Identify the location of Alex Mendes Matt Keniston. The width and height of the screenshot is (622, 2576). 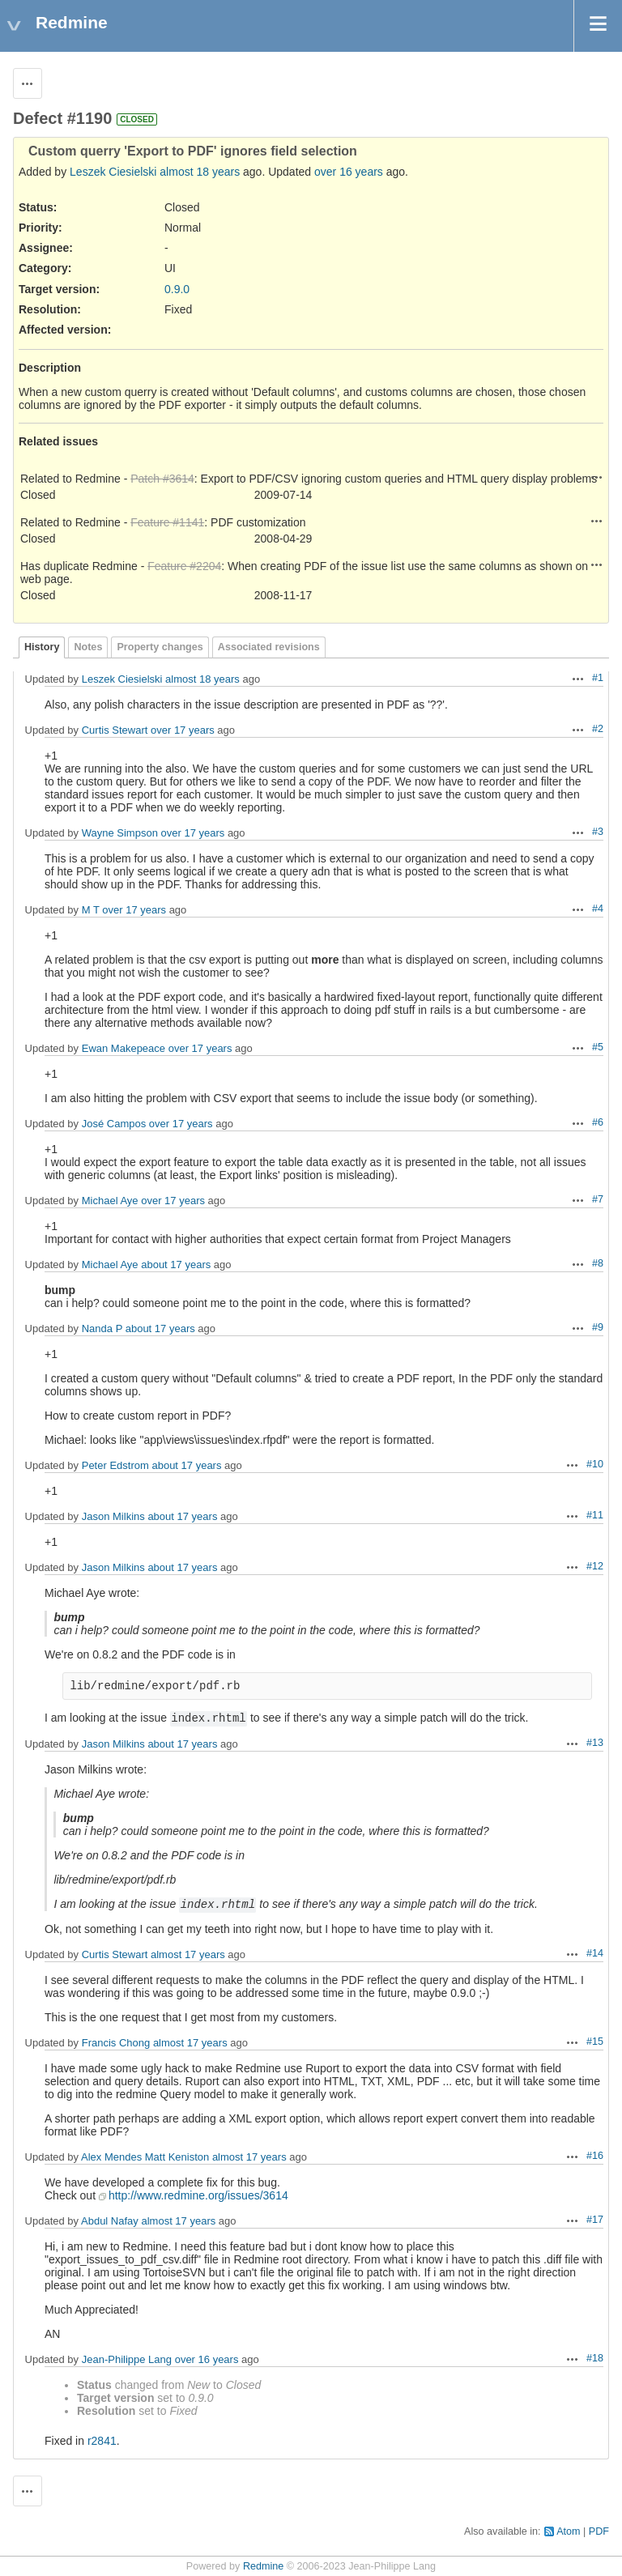
(145, 2157).